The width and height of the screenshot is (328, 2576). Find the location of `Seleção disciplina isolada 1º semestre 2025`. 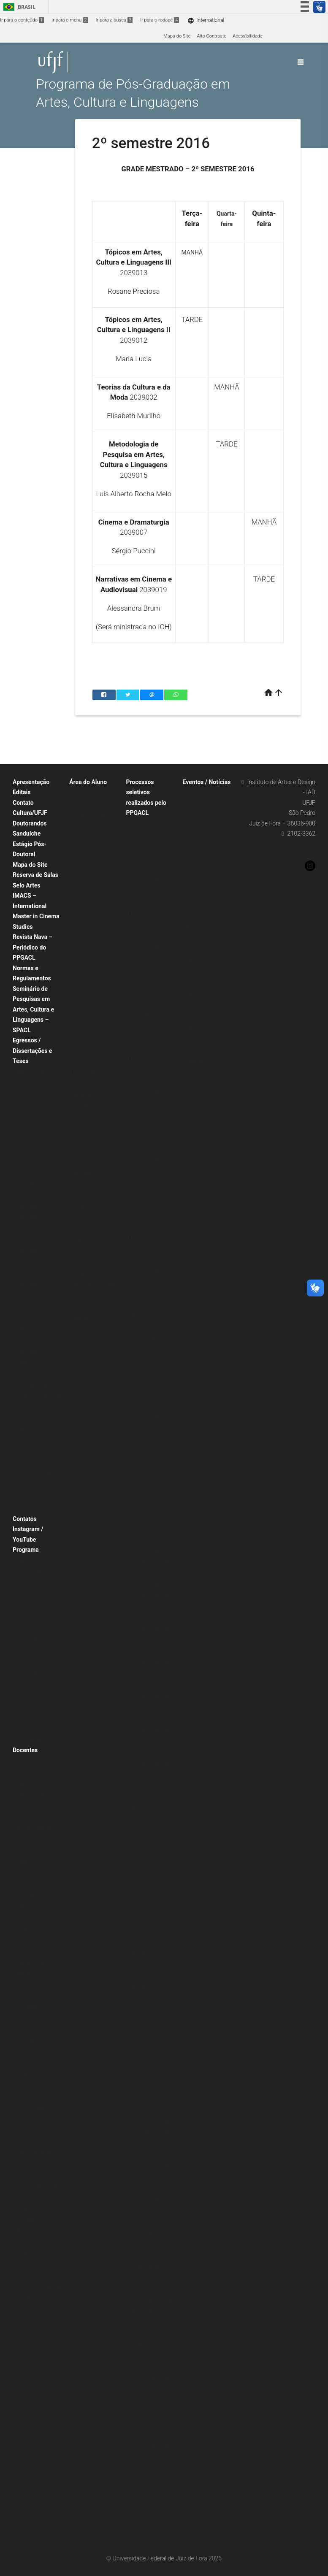

Seleção disciplina isolada 1º semestre 2025 is located at coordinates (151, 1596).